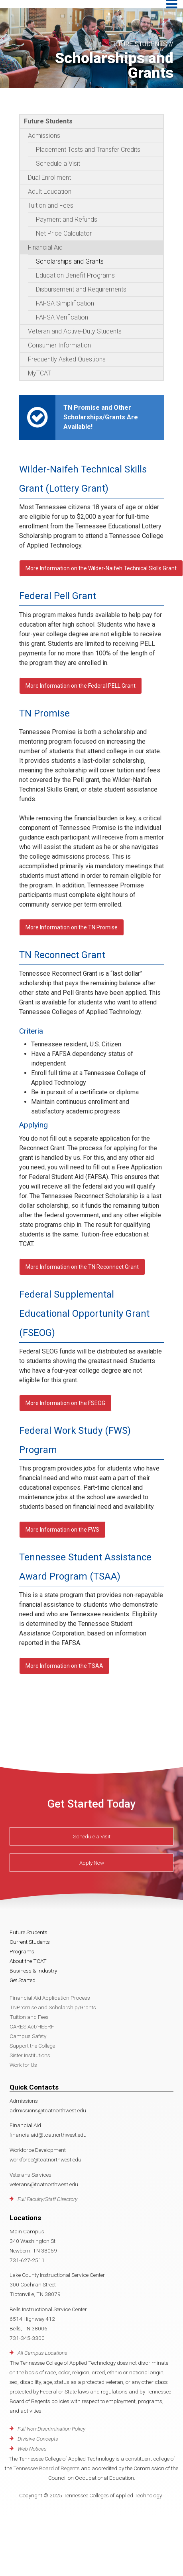 This screenshot has width=183, height=2576. Describe the element at coordinates (22, 1980) in the screenshot. I see `Get Started` at that location.